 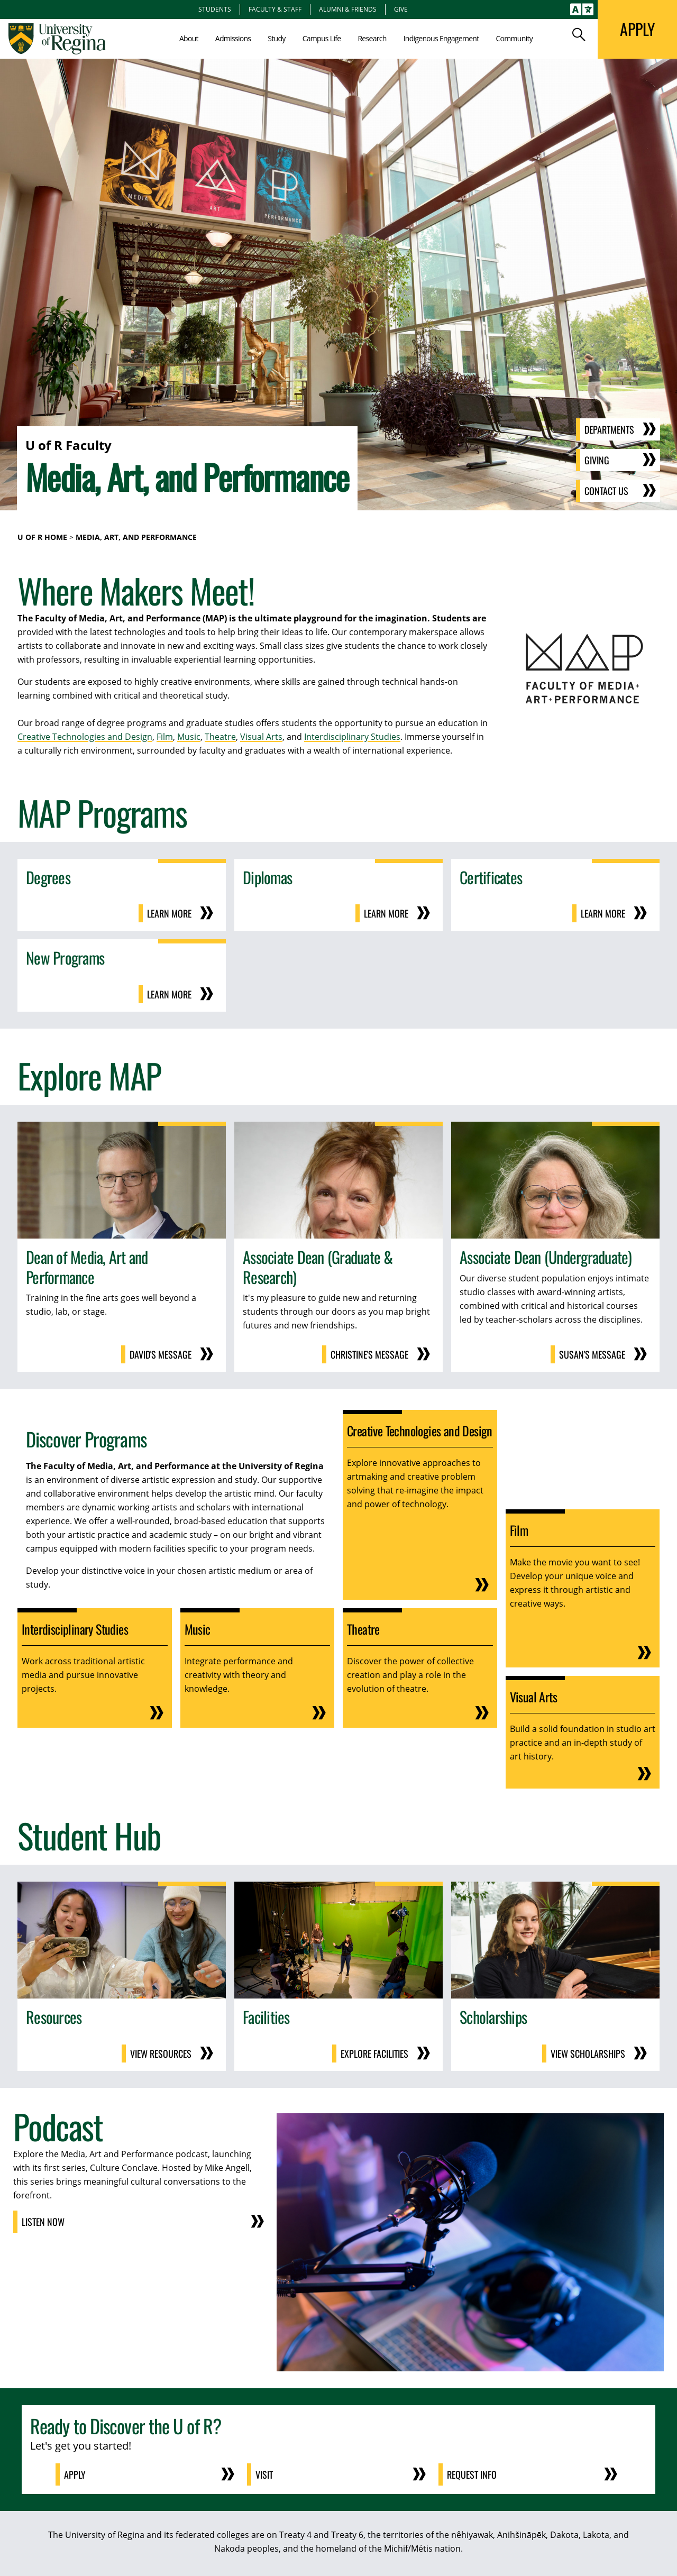 What do you see at coordinates (596, 460) in the screenshot?
I see `Giving` at bounding box center [596, 460].